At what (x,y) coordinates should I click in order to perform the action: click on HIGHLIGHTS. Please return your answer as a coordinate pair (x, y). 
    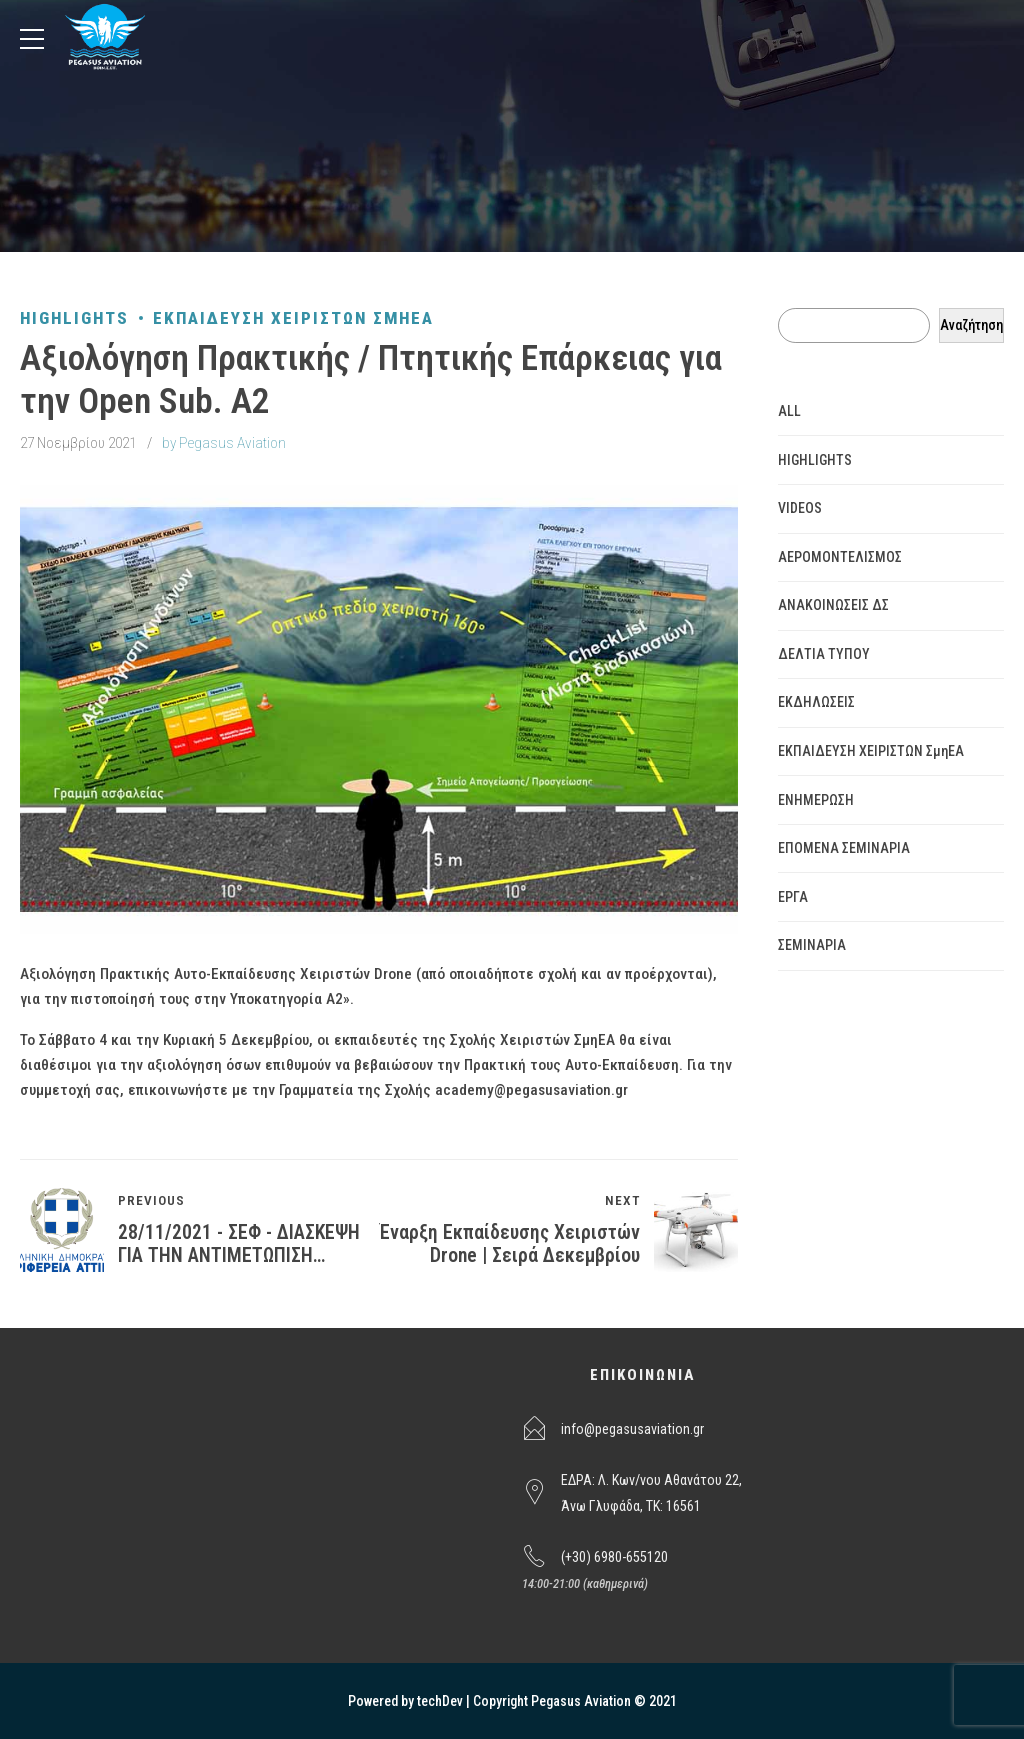
    Looking at the image, I should click on (74, 318).